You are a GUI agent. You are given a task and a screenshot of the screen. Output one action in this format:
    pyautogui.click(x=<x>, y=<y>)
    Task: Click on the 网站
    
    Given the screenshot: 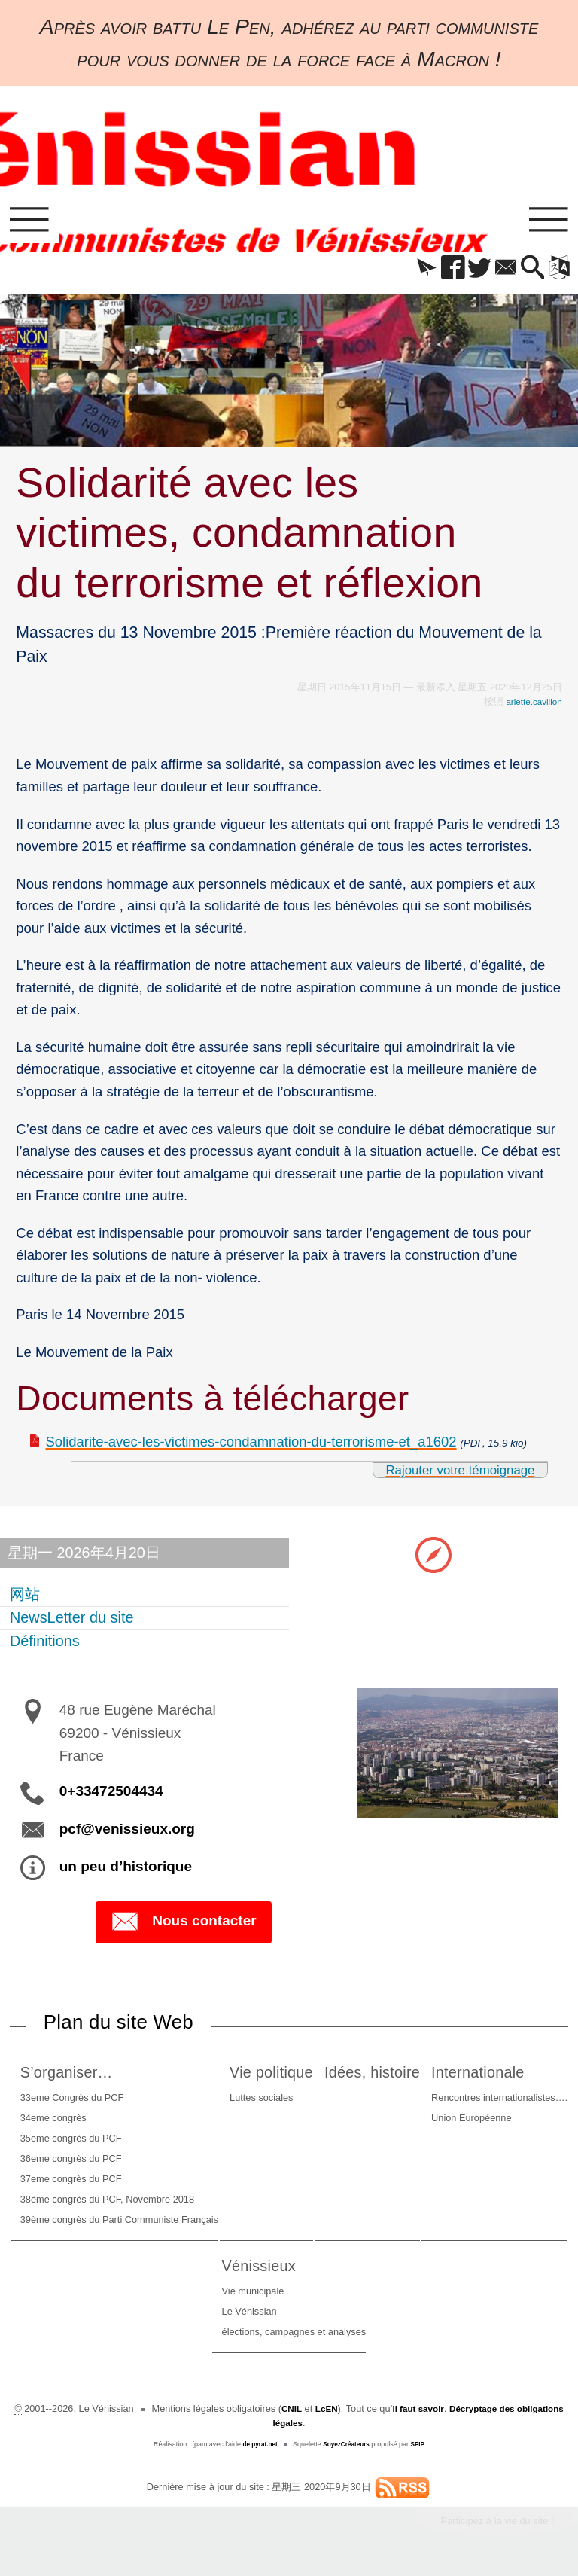 What is the action you would take?
    pyautogui.click(x=26, y=1598)
    